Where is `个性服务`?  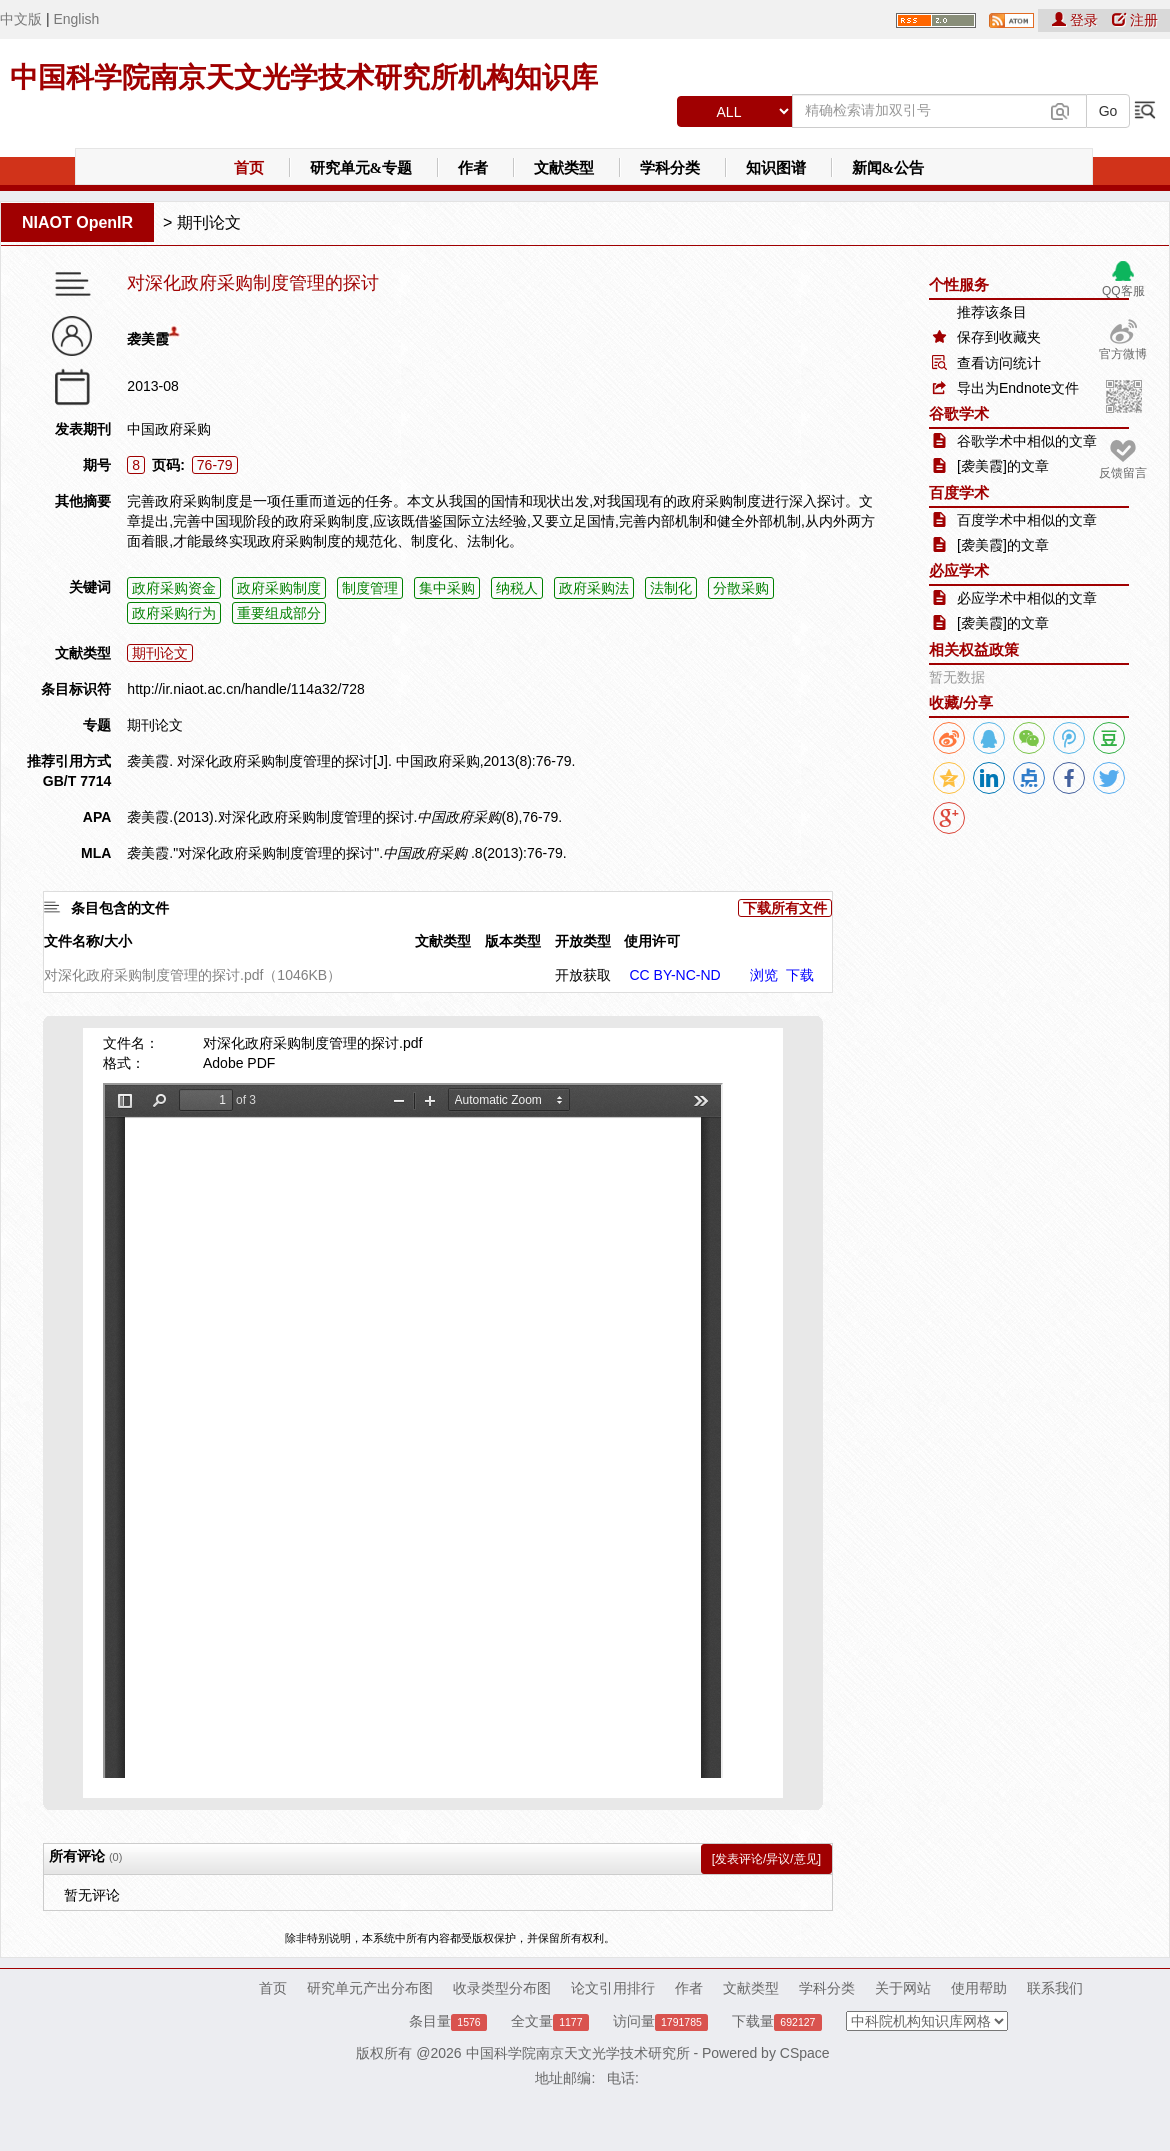 个性服务 is located at coordinates (959, 284).